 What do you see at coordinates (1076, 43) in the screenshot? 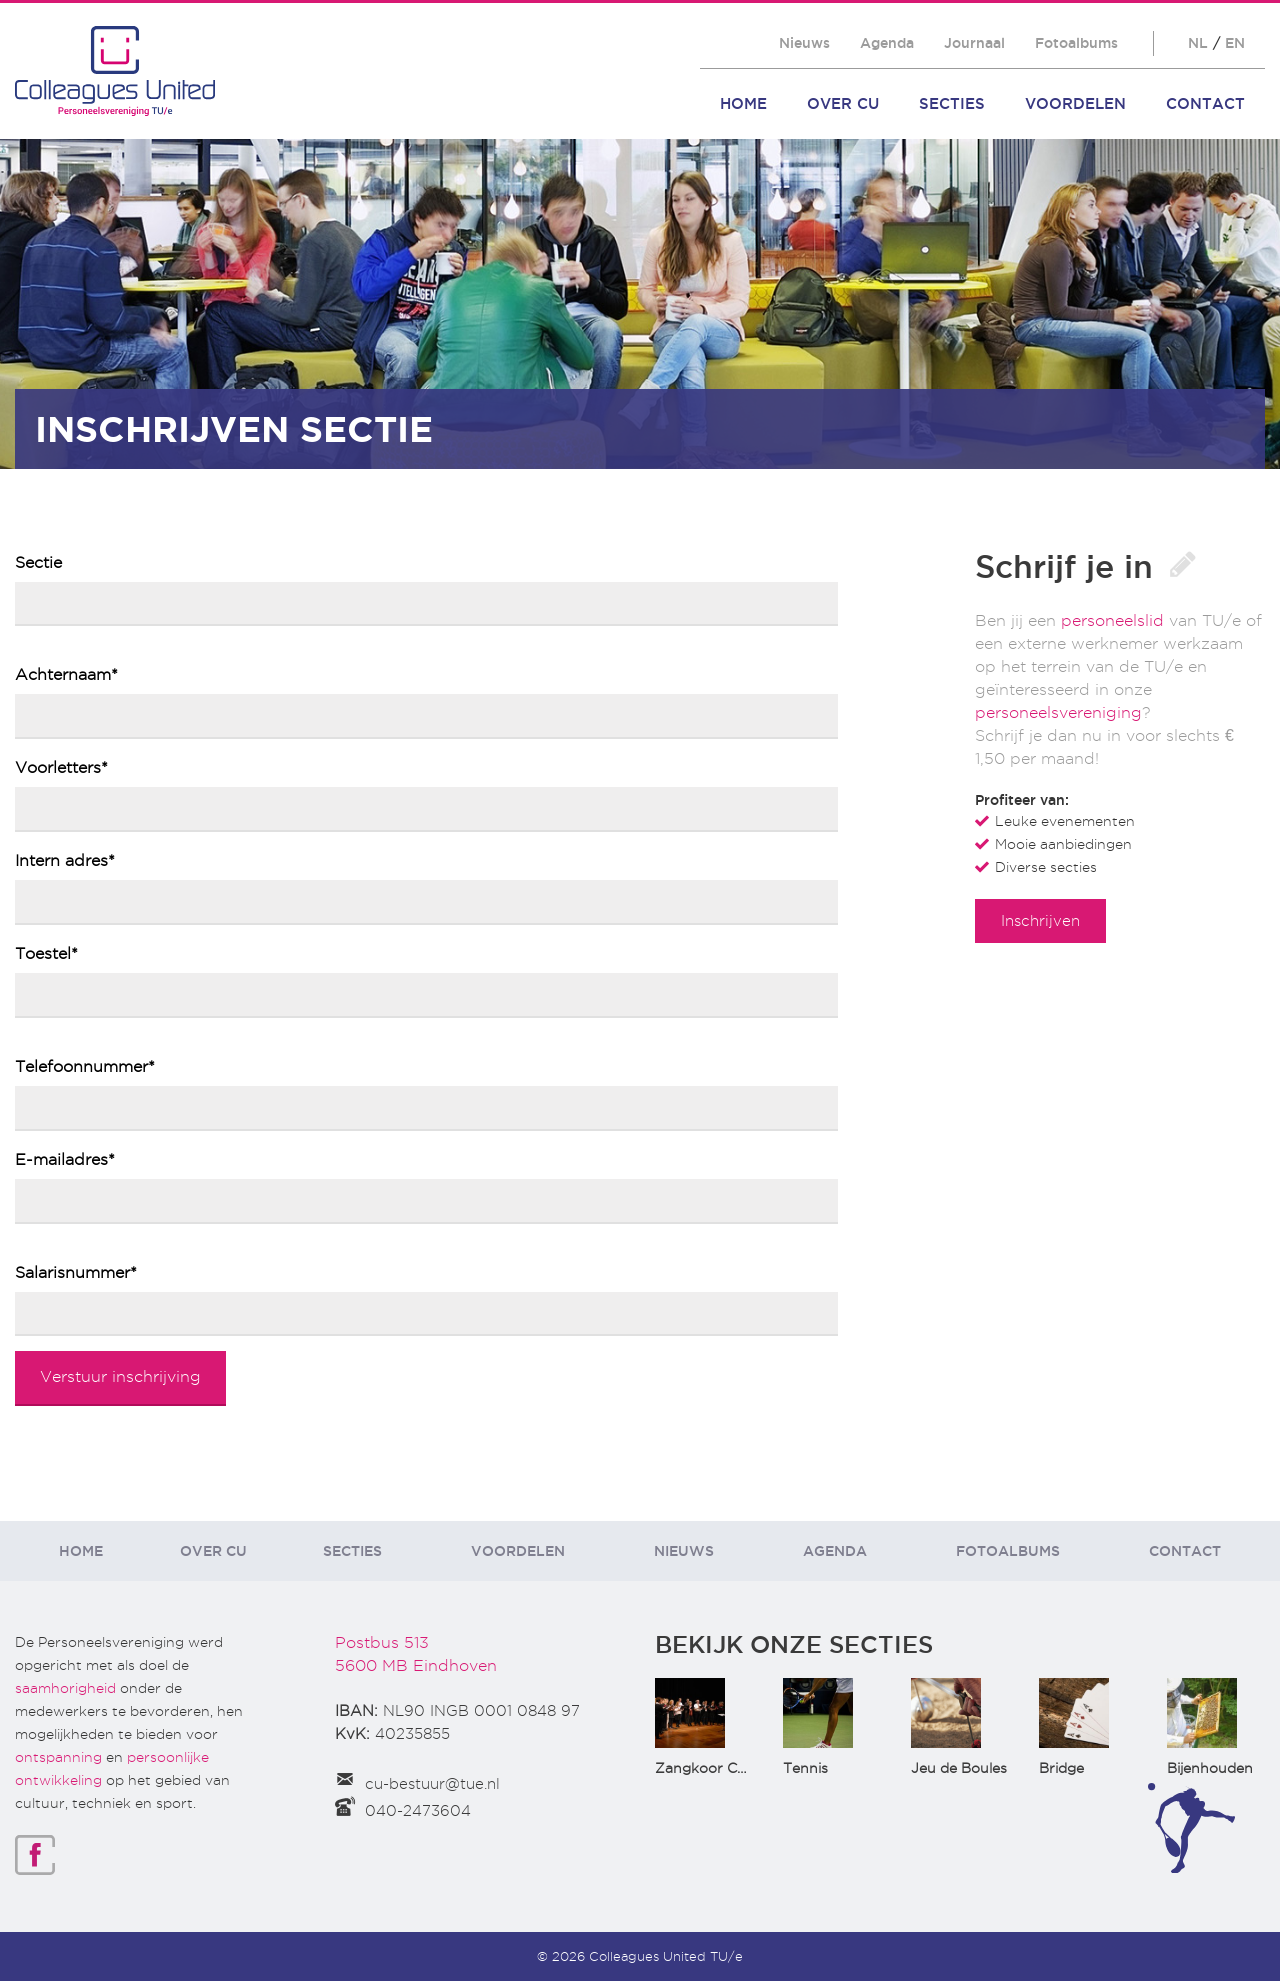
I see `Fotoalbums` at bounding box center [1076, 43].